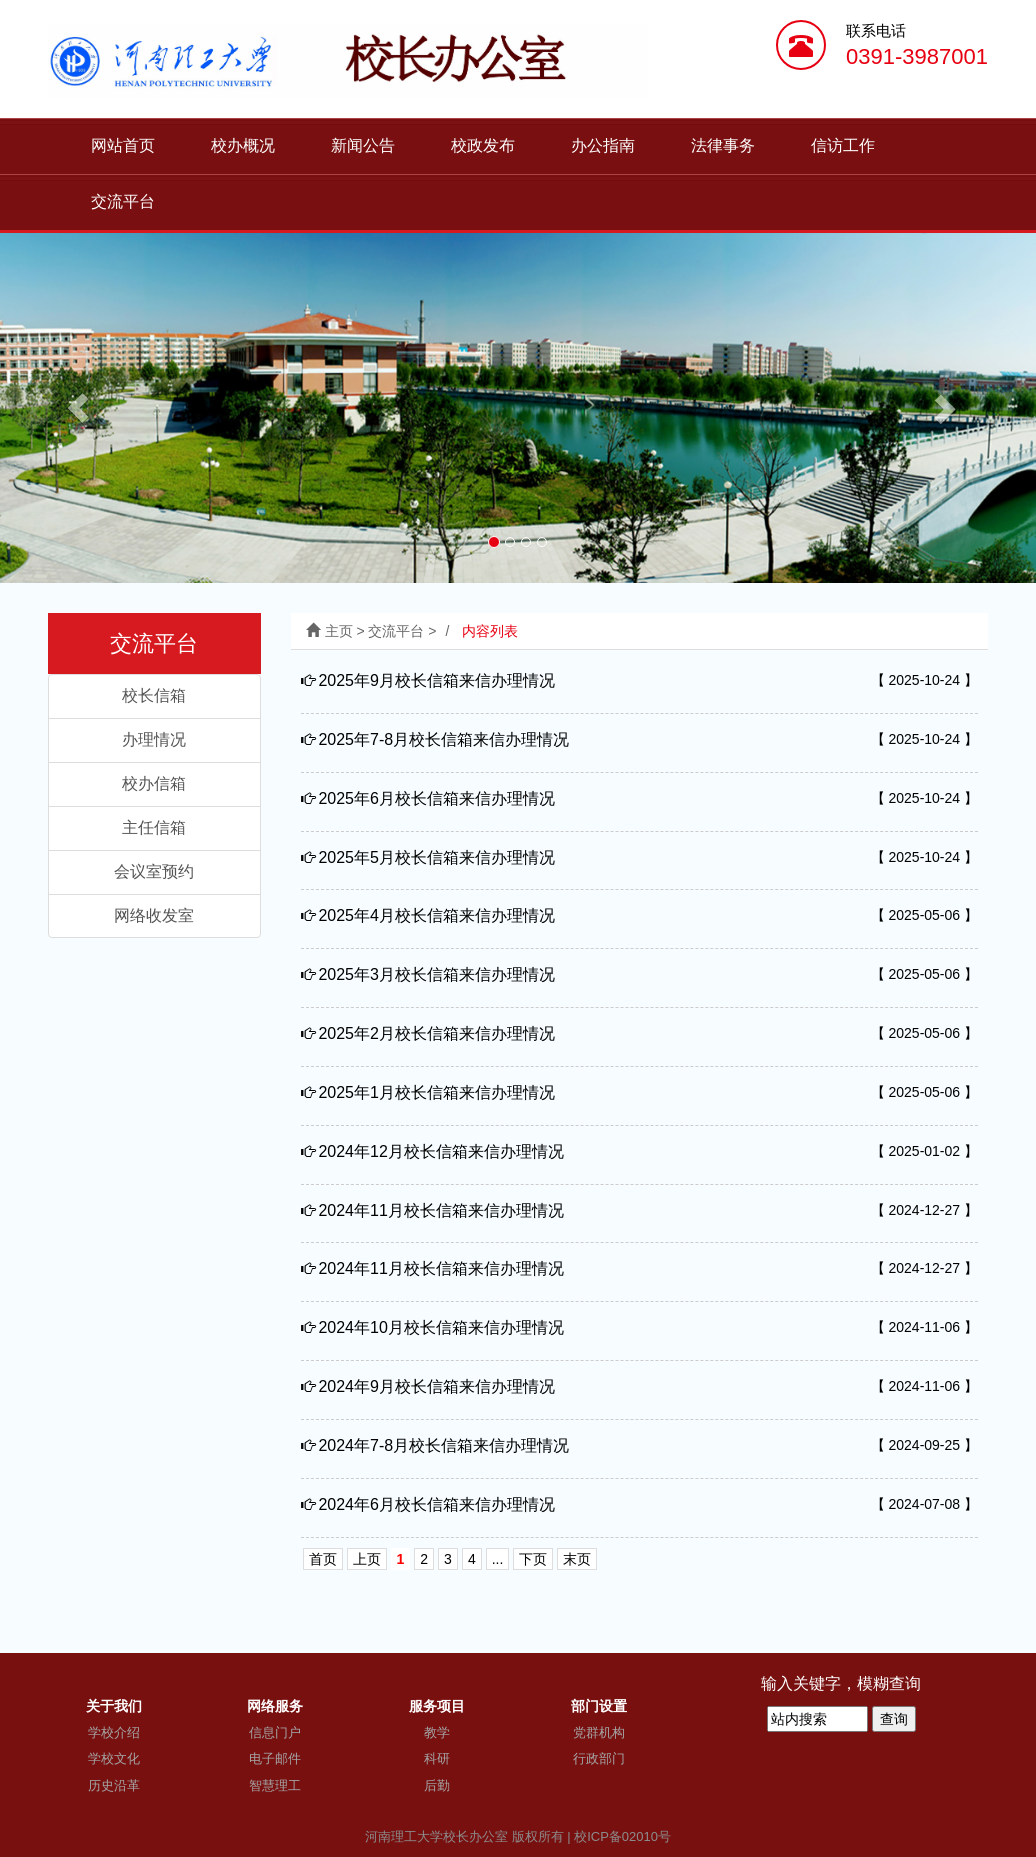 This screenshot has height=1857, width=1036. I want to click on 办公指南, so click(603, 145).